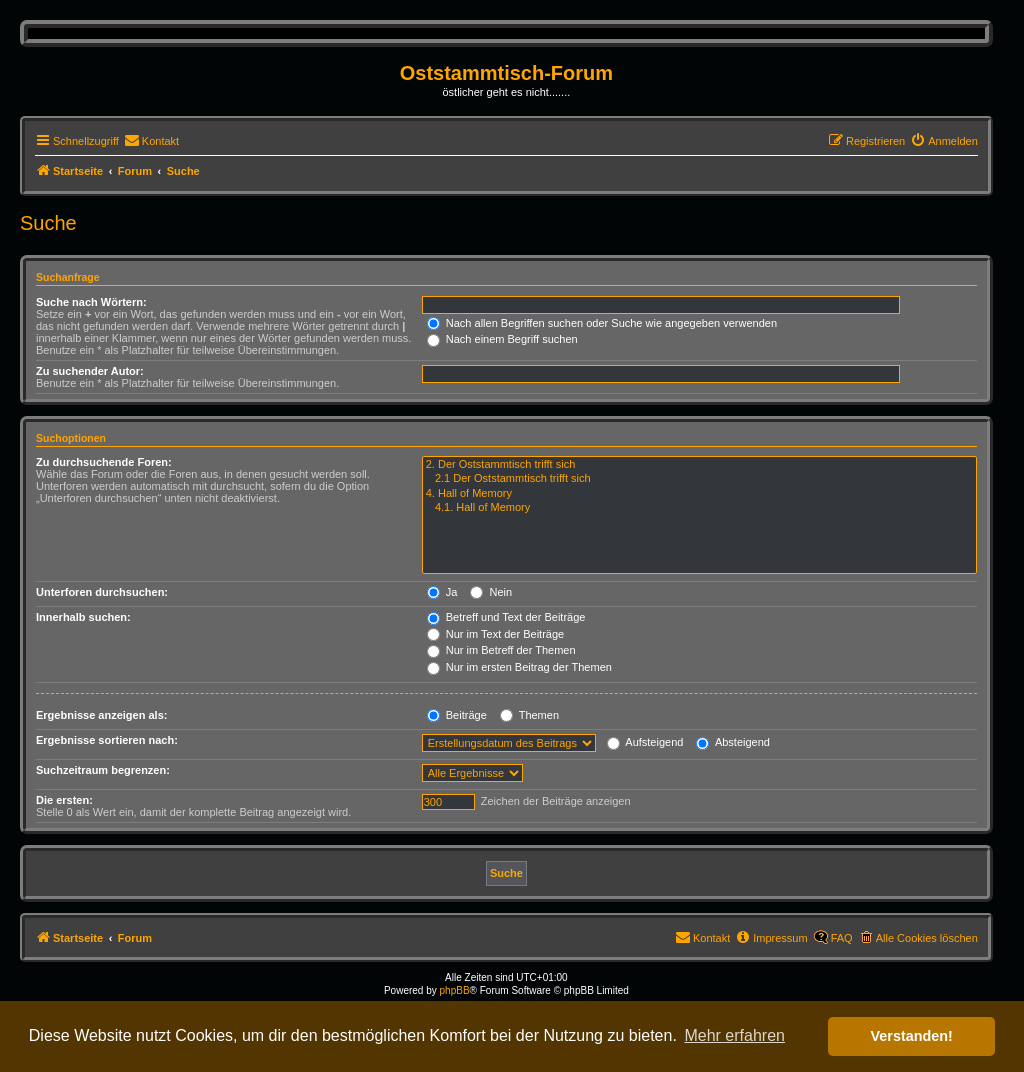 The height and width of the screenshot is (1072, 1024). Describe the element at coordinates (699, 465) in the screenshot. I see `2. Der Oststammtisch trifft sich` at that location.